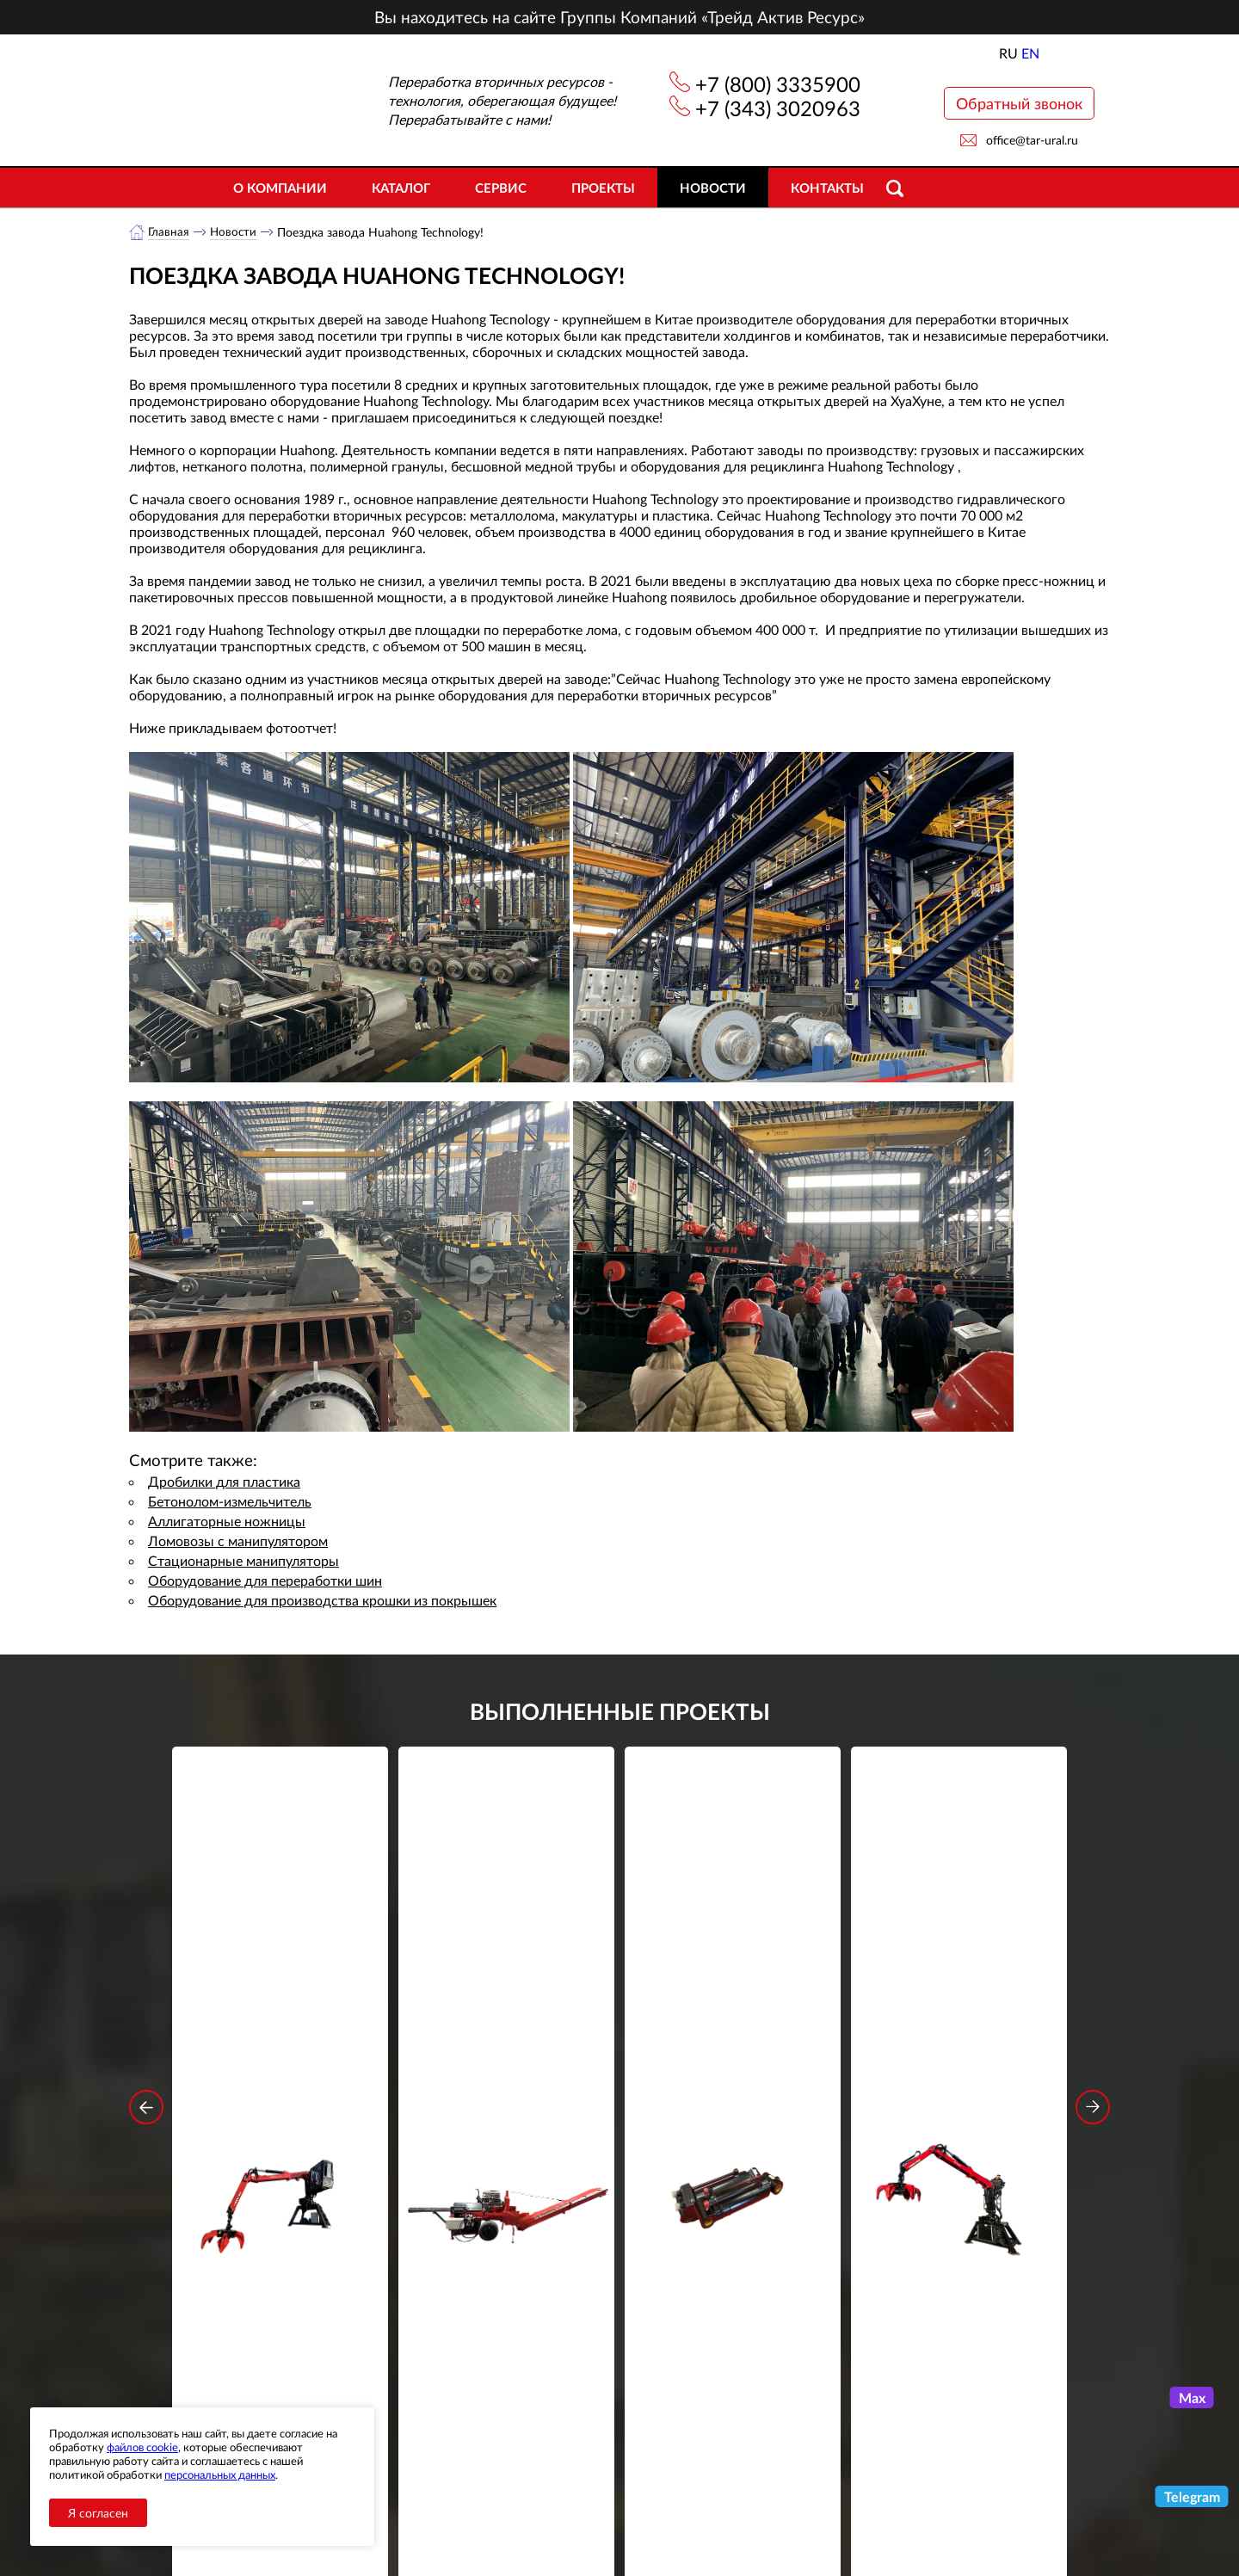 This screenshot has width=1239, height=2576. What do you see at coordinates (226, 1521) in the screenshot?
I see `Аллигаторные ножницы` at bounding box center [226, 1521].